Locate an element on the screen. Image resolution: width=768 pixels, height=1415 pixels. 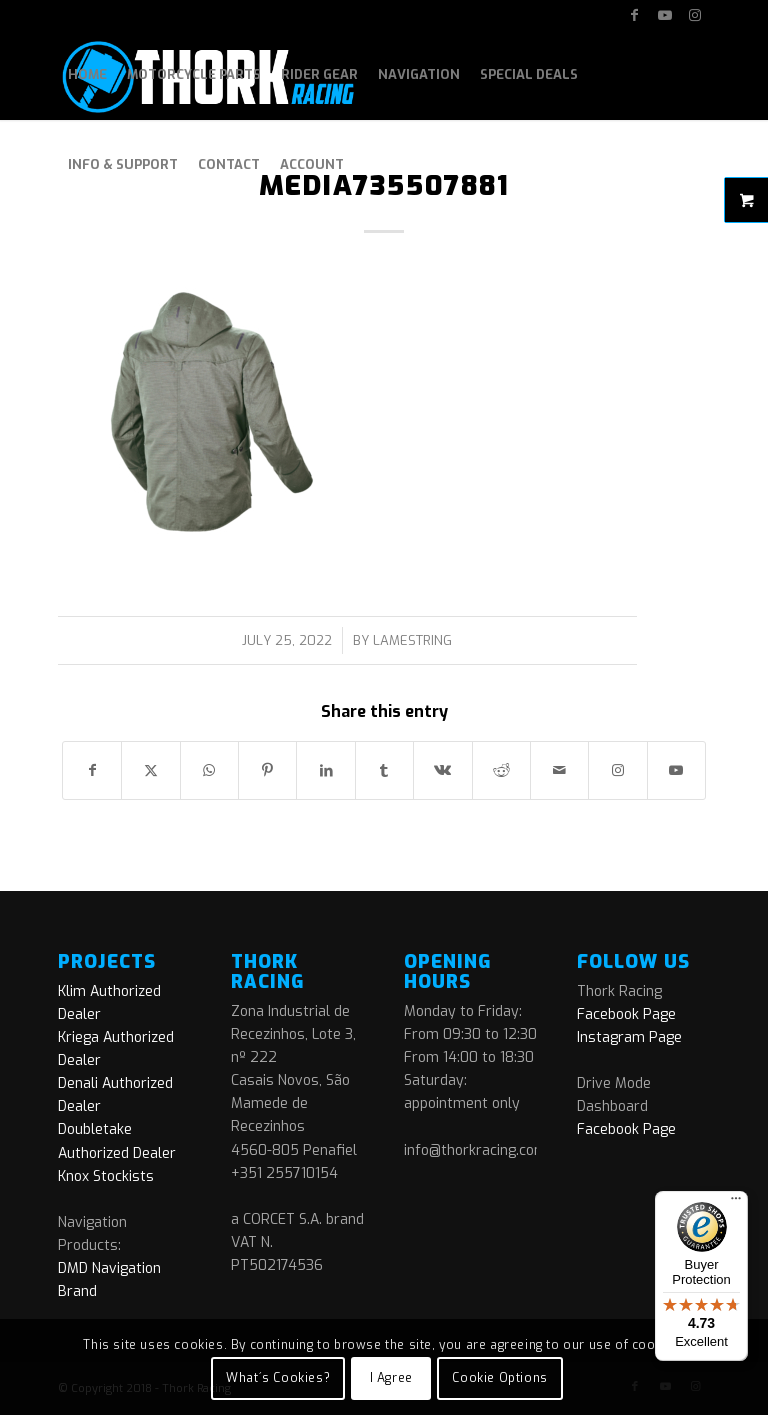
[Share on Facebook] is located at coordinates (92, 770).